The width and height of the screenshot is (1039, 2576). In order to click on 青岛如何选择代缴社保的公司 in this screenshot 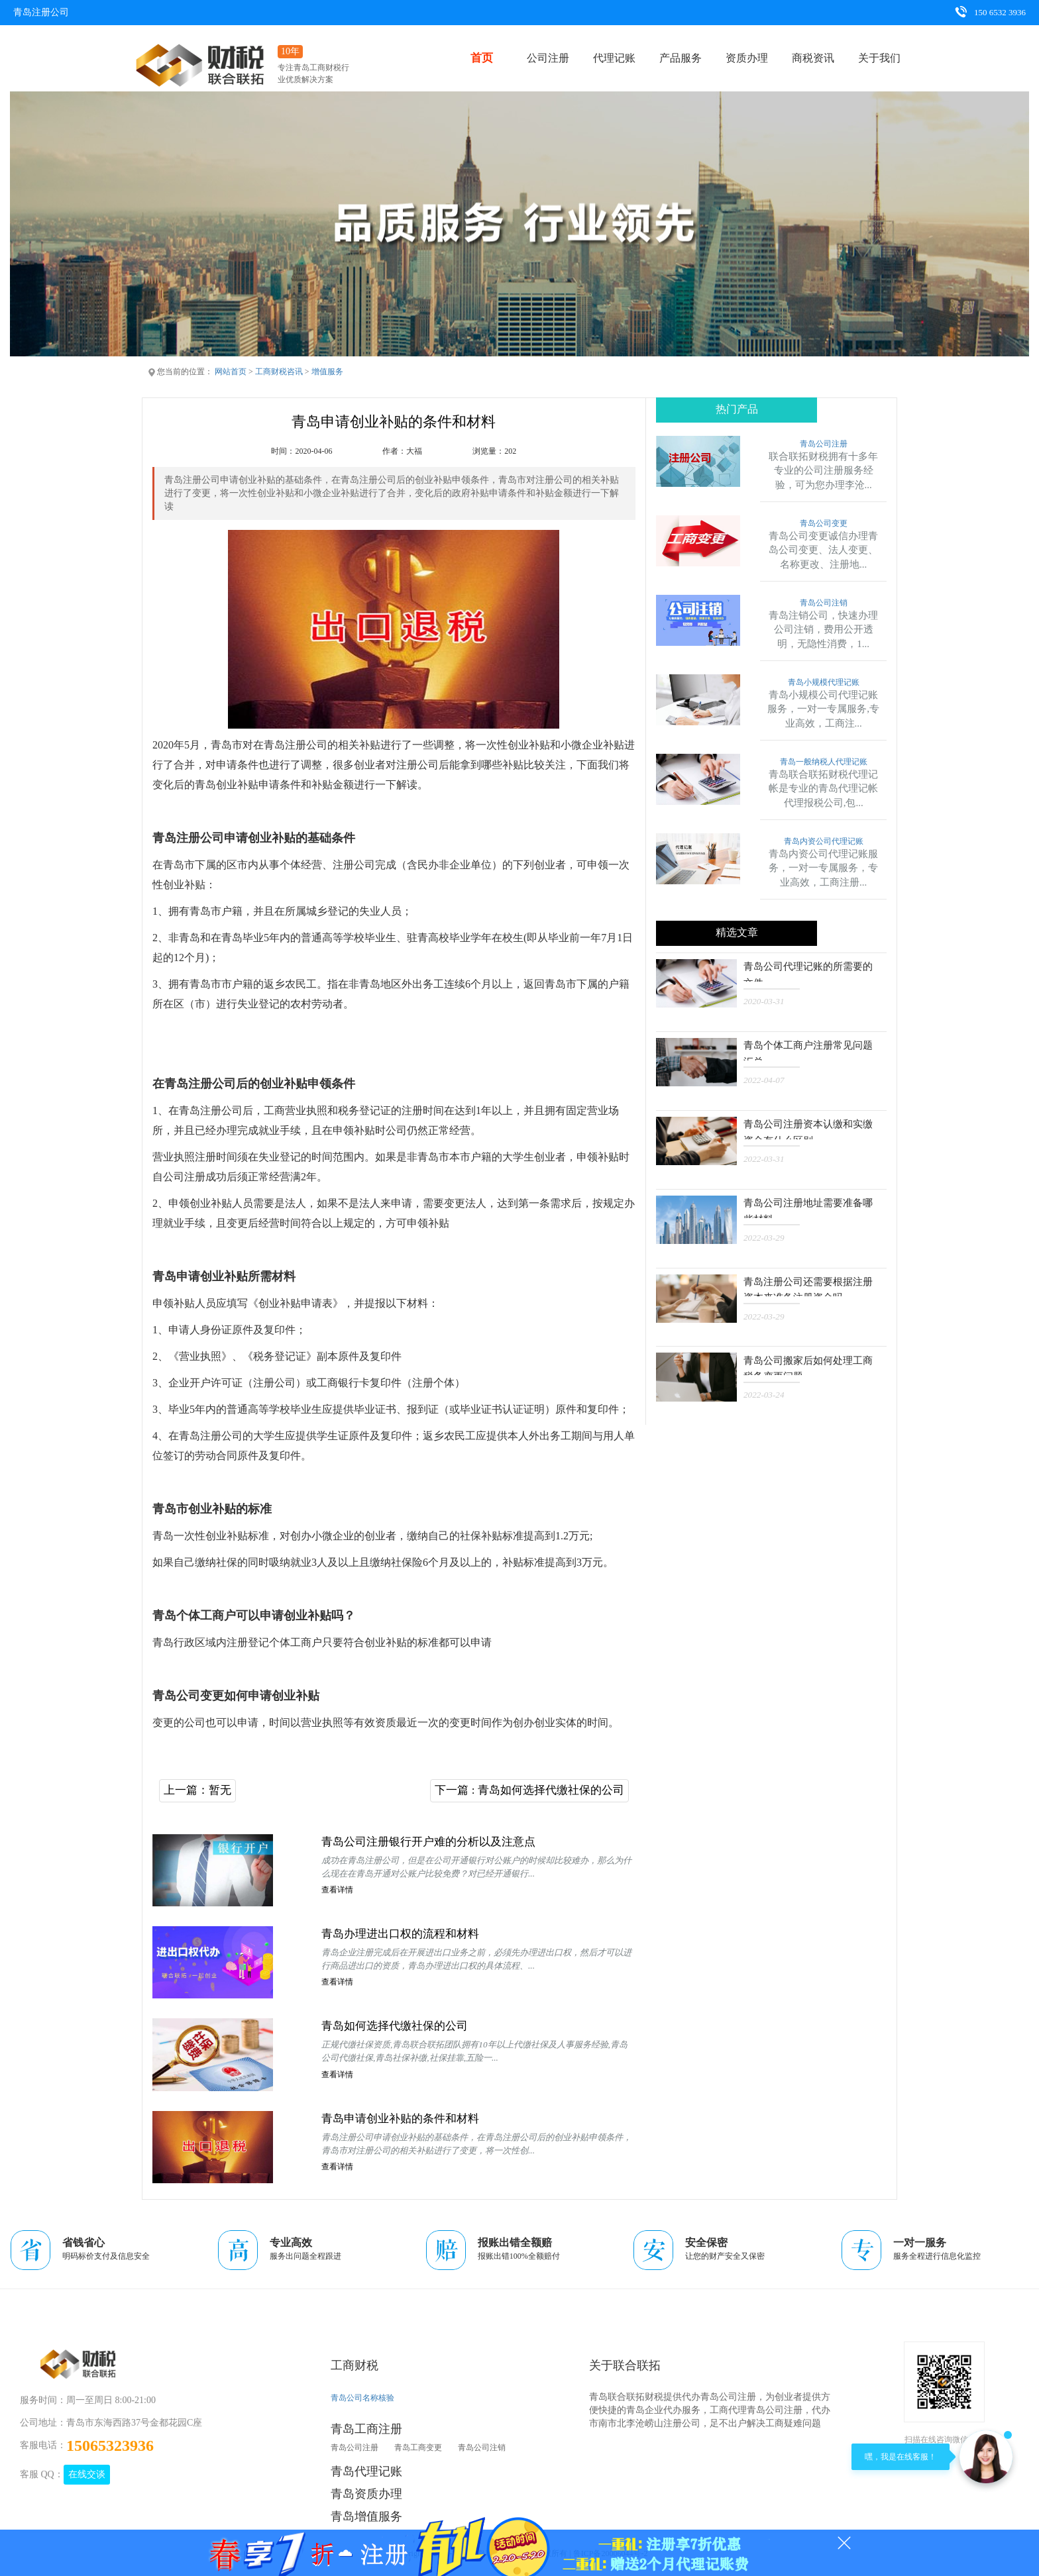, I will do `click(398, 2027)`.